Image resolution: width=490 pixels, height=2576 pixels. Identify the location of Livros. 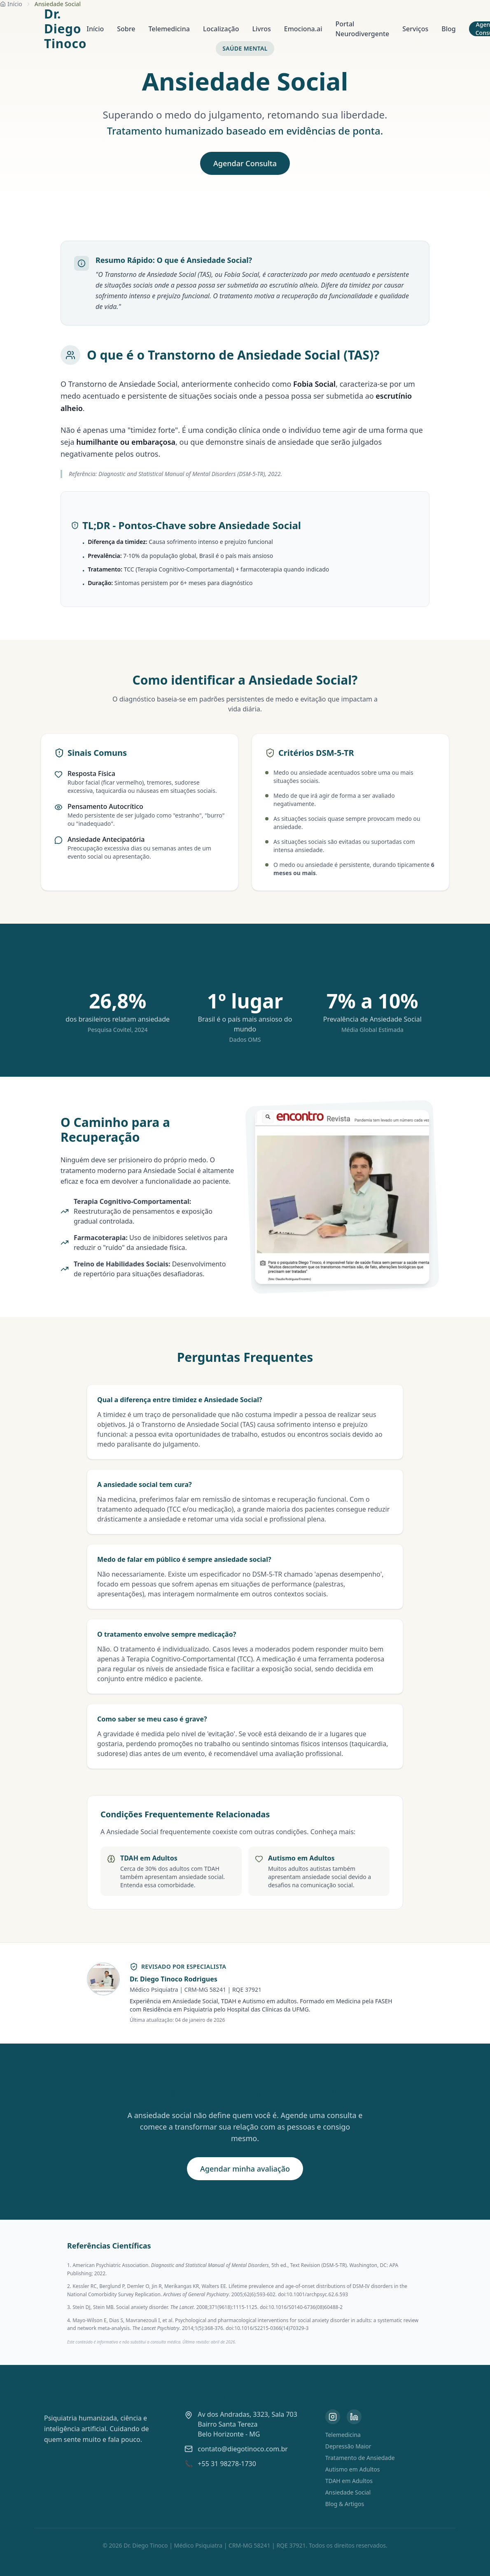
(261, 28).